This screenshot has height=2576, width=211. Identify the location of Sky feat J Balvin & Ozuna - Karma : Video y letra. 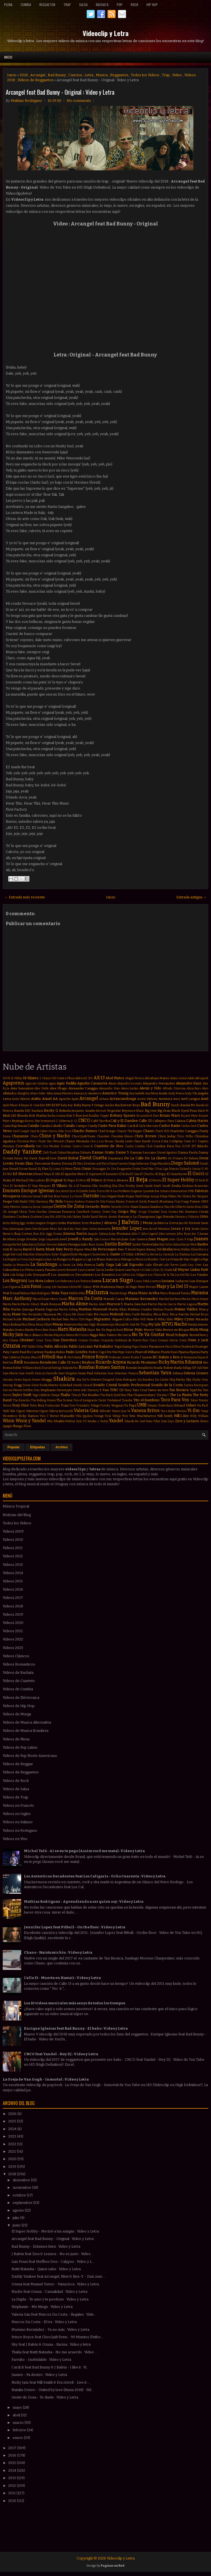
(51, 2344).